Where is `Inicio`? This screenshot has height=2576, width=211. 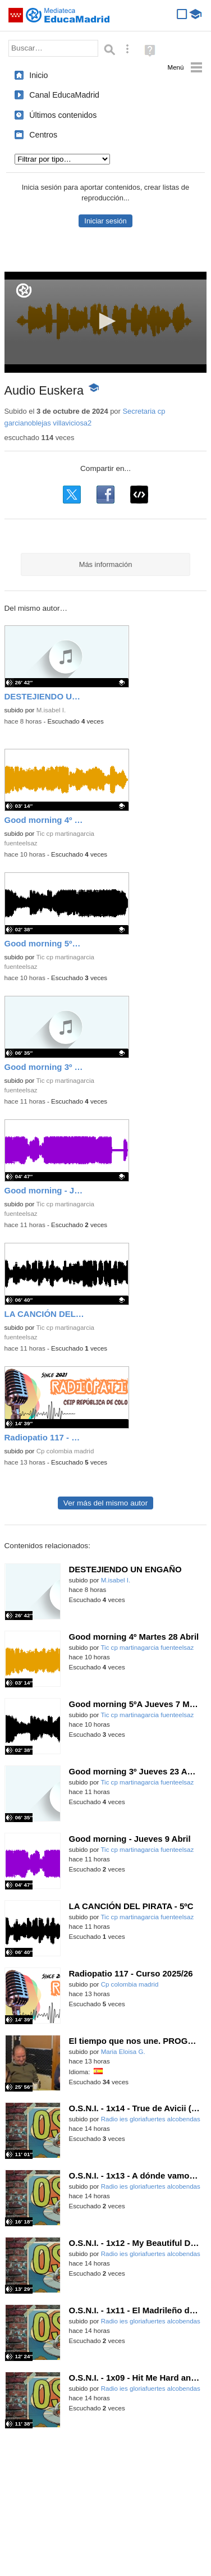 Inicio is located at coordinates (38, 75).